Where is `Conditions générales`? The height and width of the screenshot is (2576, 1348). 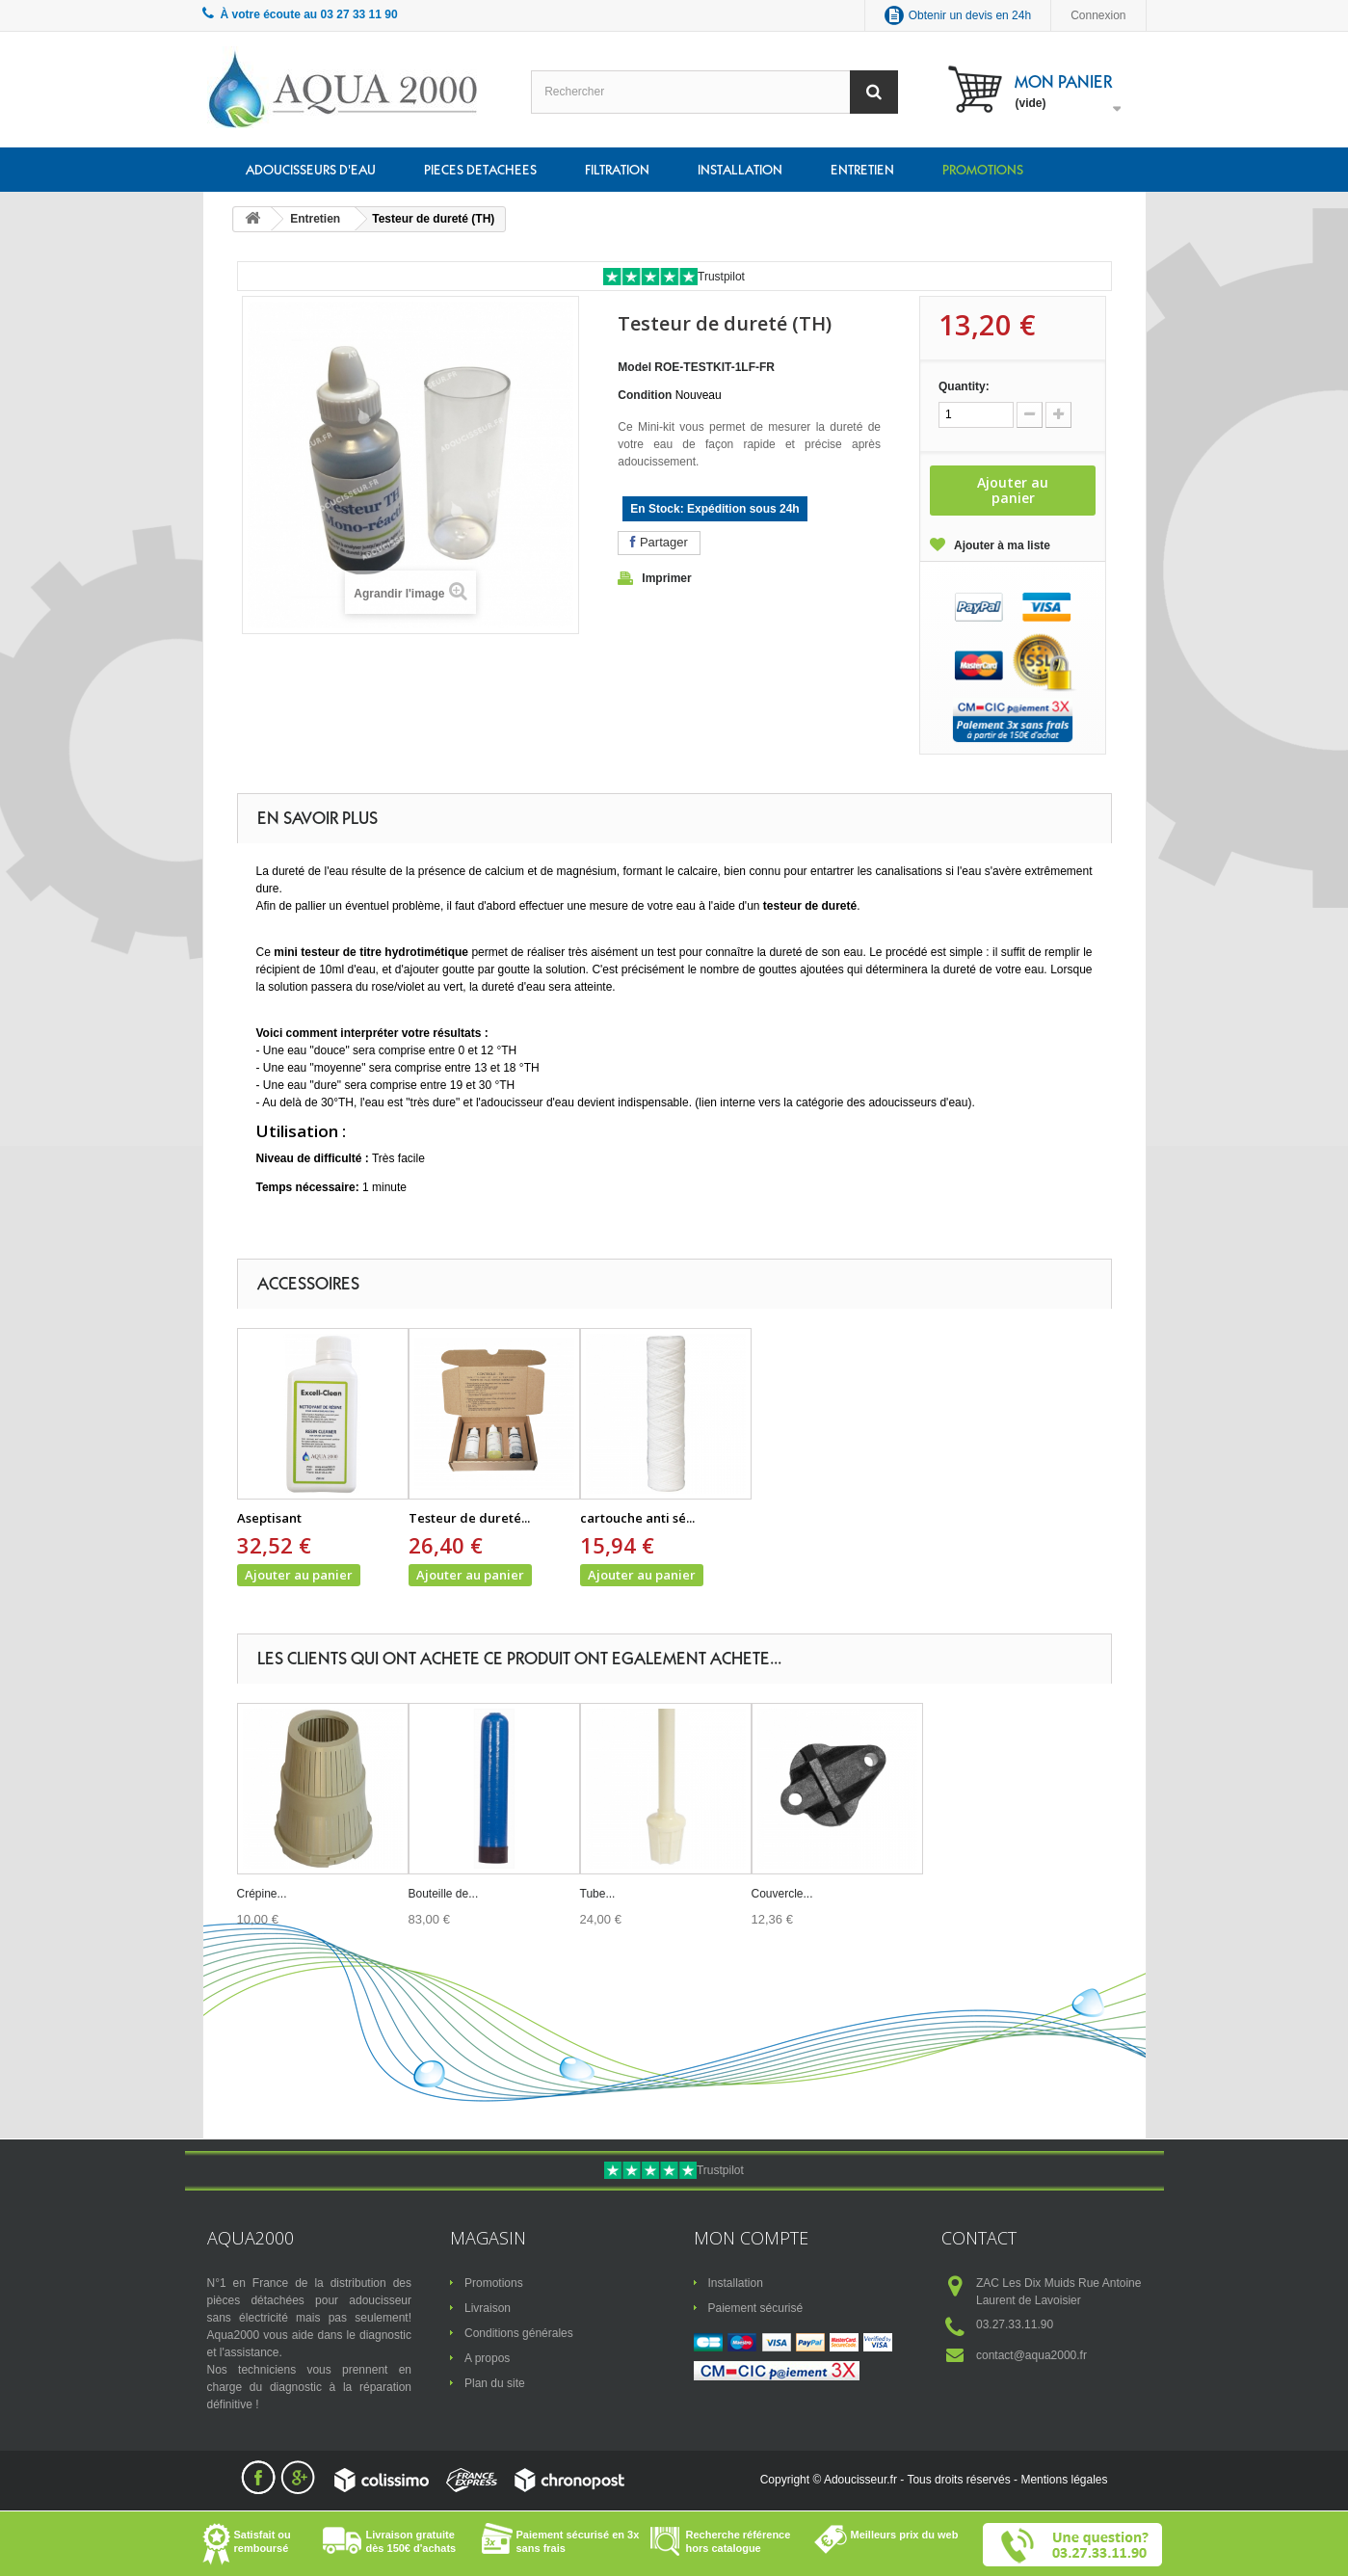
Conditions générales is located at coordinates (518, 2333).